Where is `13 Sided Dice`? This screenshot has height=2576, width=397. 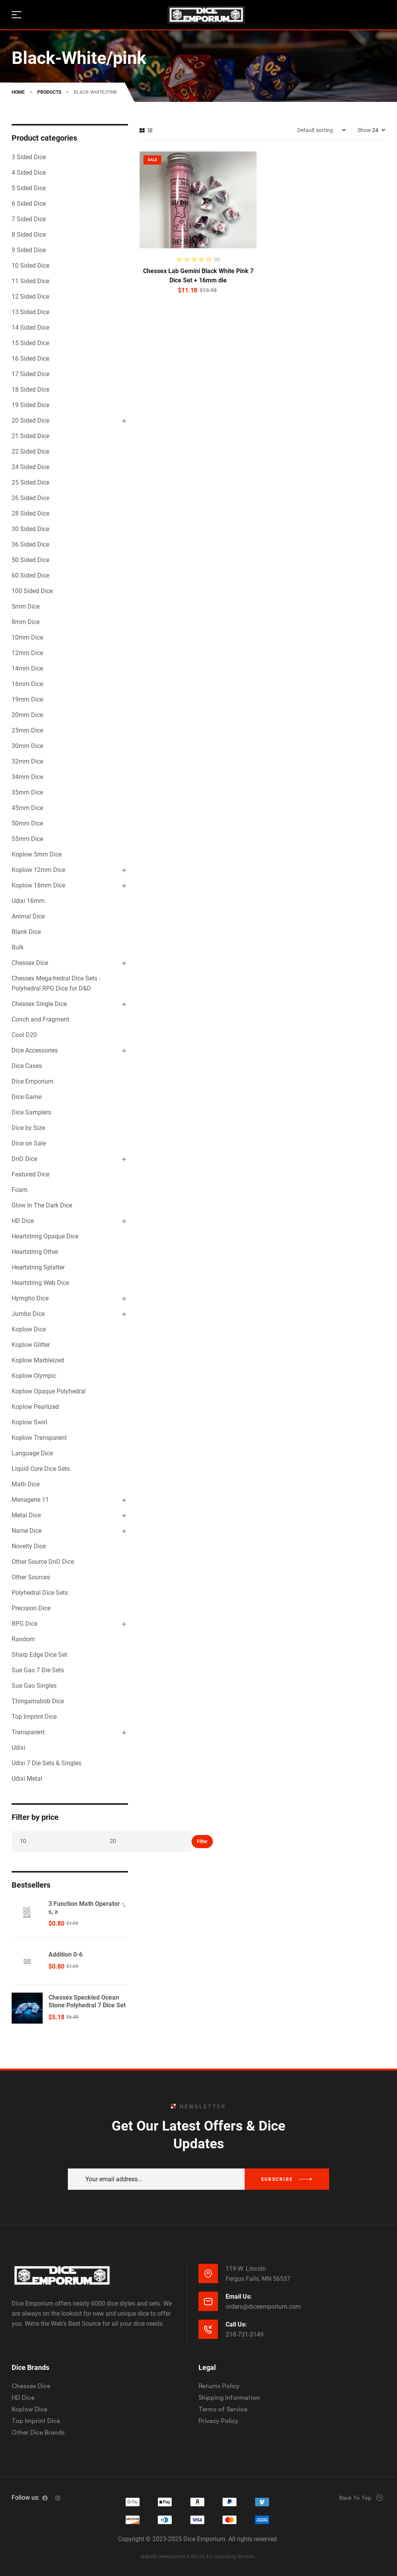
13 Sided Dice is located at coordinates (30, 312).